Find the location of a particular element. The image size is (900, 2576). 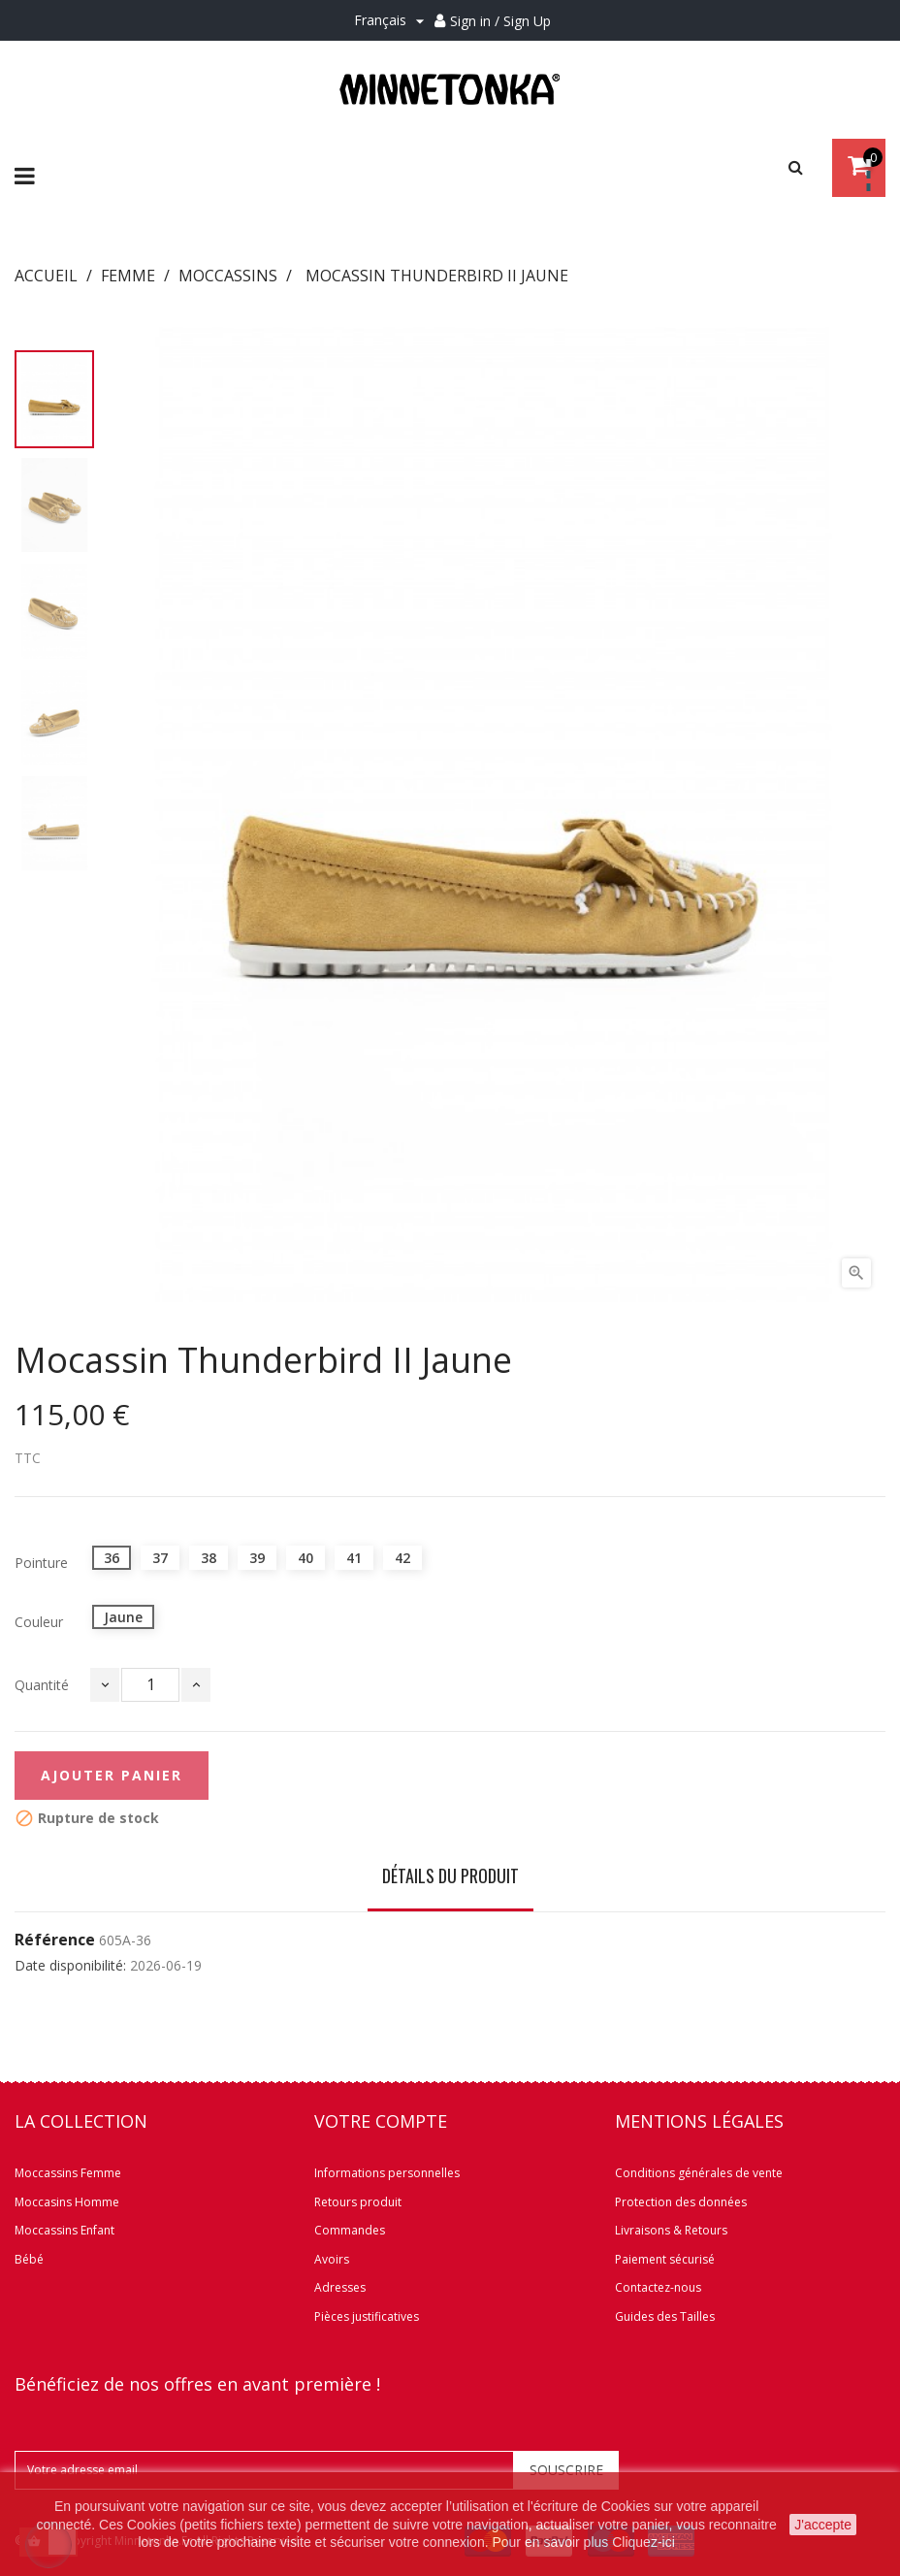

Votre compte is located at coordinates (380, 2121).